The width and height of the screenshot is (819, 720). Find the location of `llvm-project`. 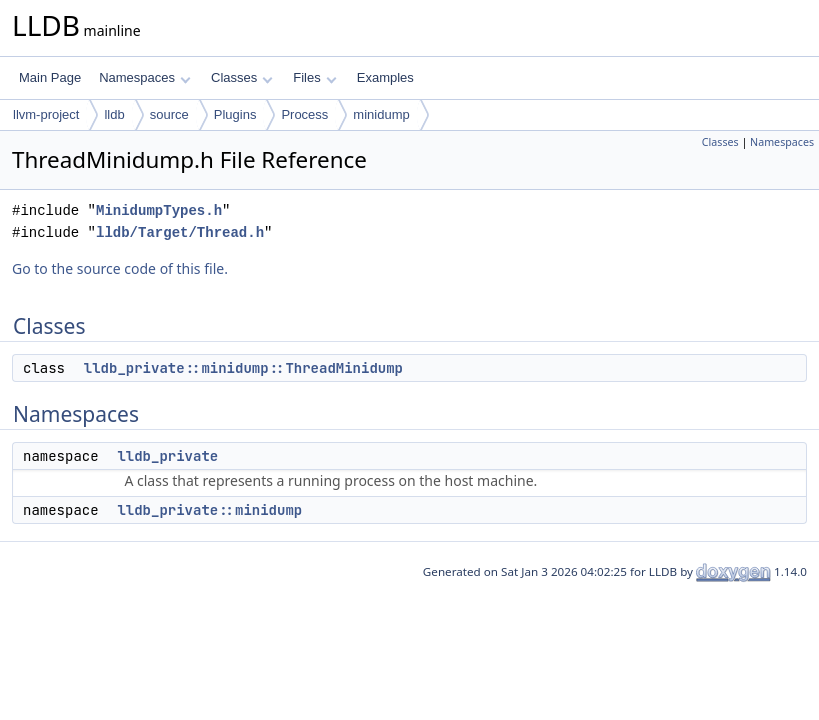

llvm-project is located at coordinates (46, 114).